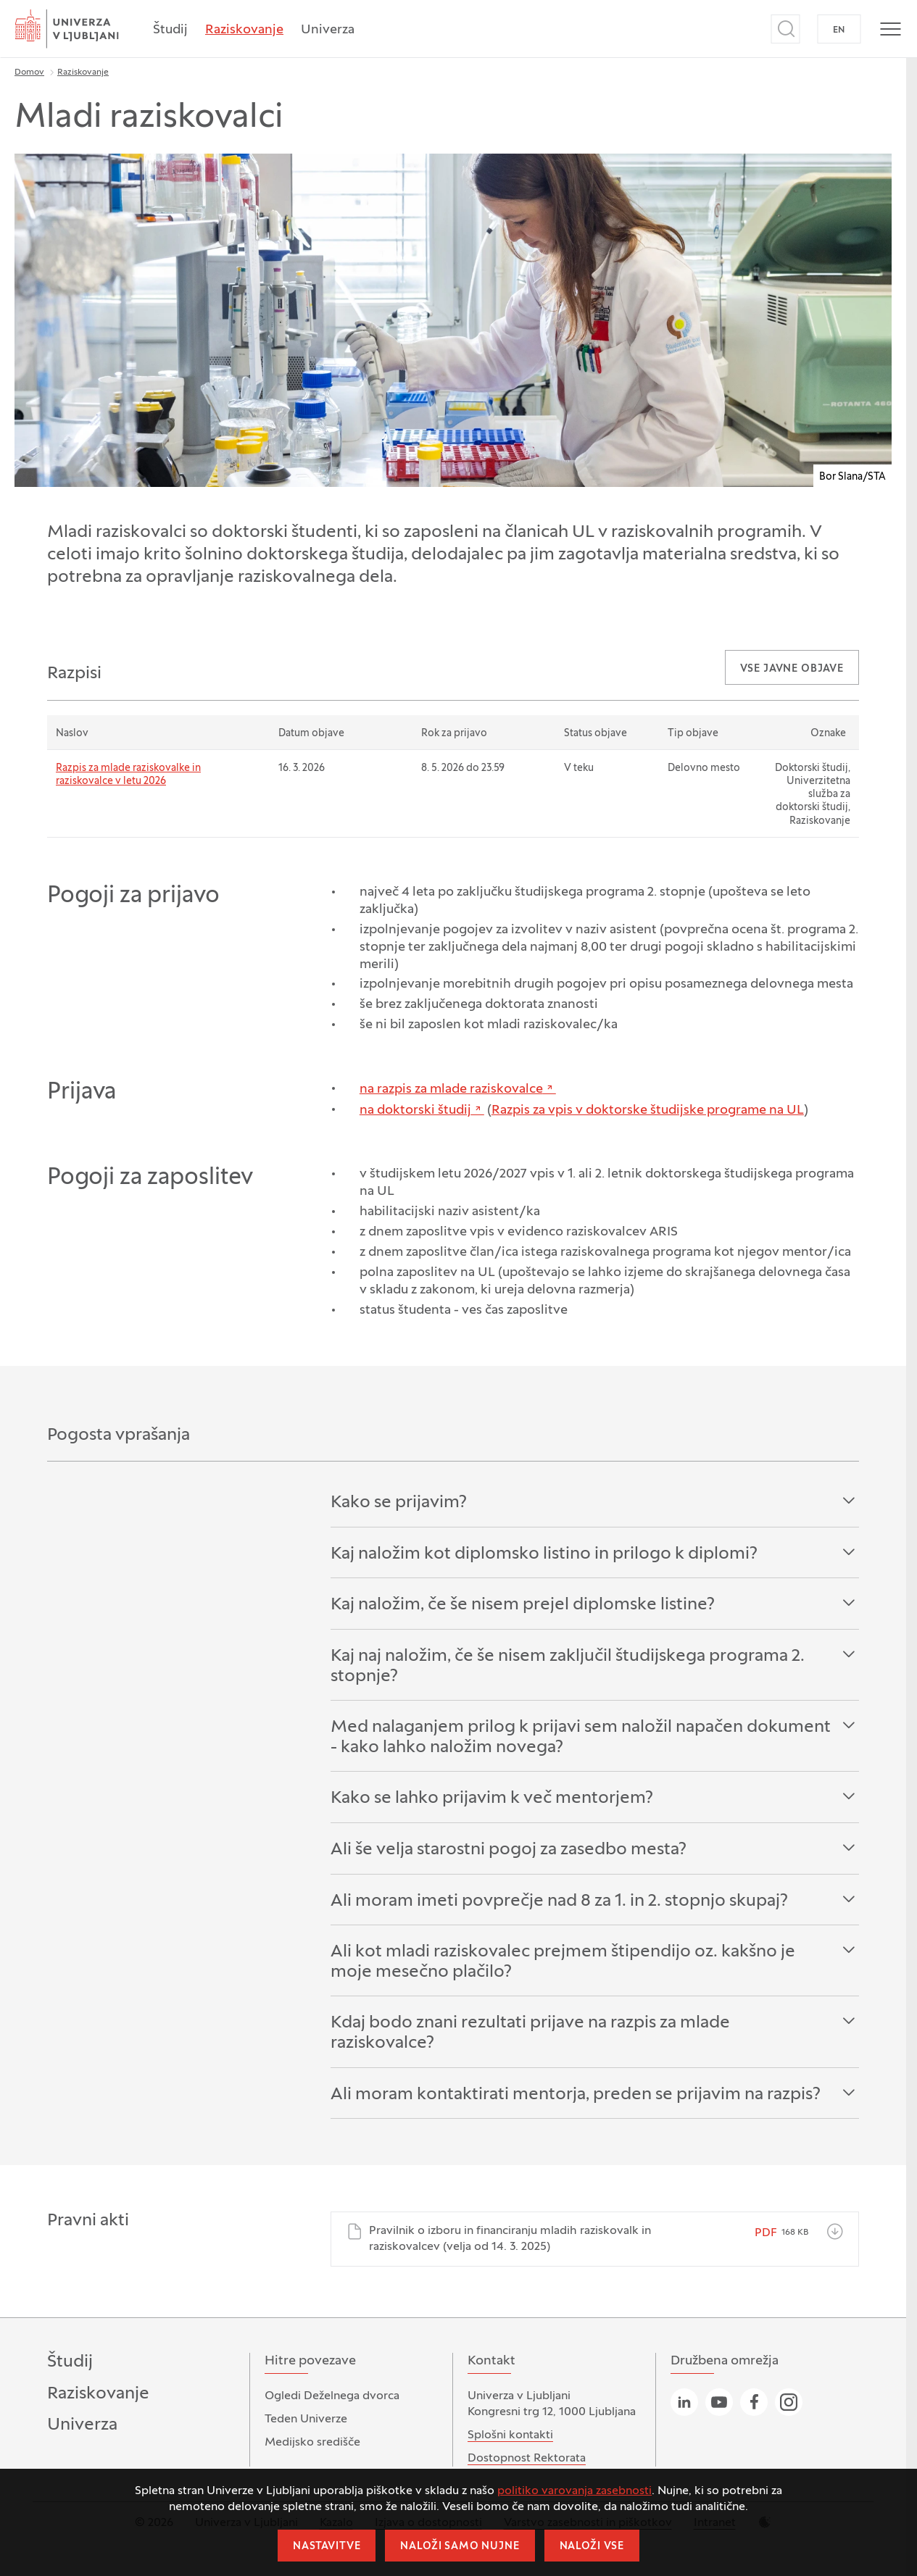 This screenshot has height=2576, width=917. Describe the element at coordinates (527, 2458) in the screenshot. I see `Dostopnost Rektorata` at that location.